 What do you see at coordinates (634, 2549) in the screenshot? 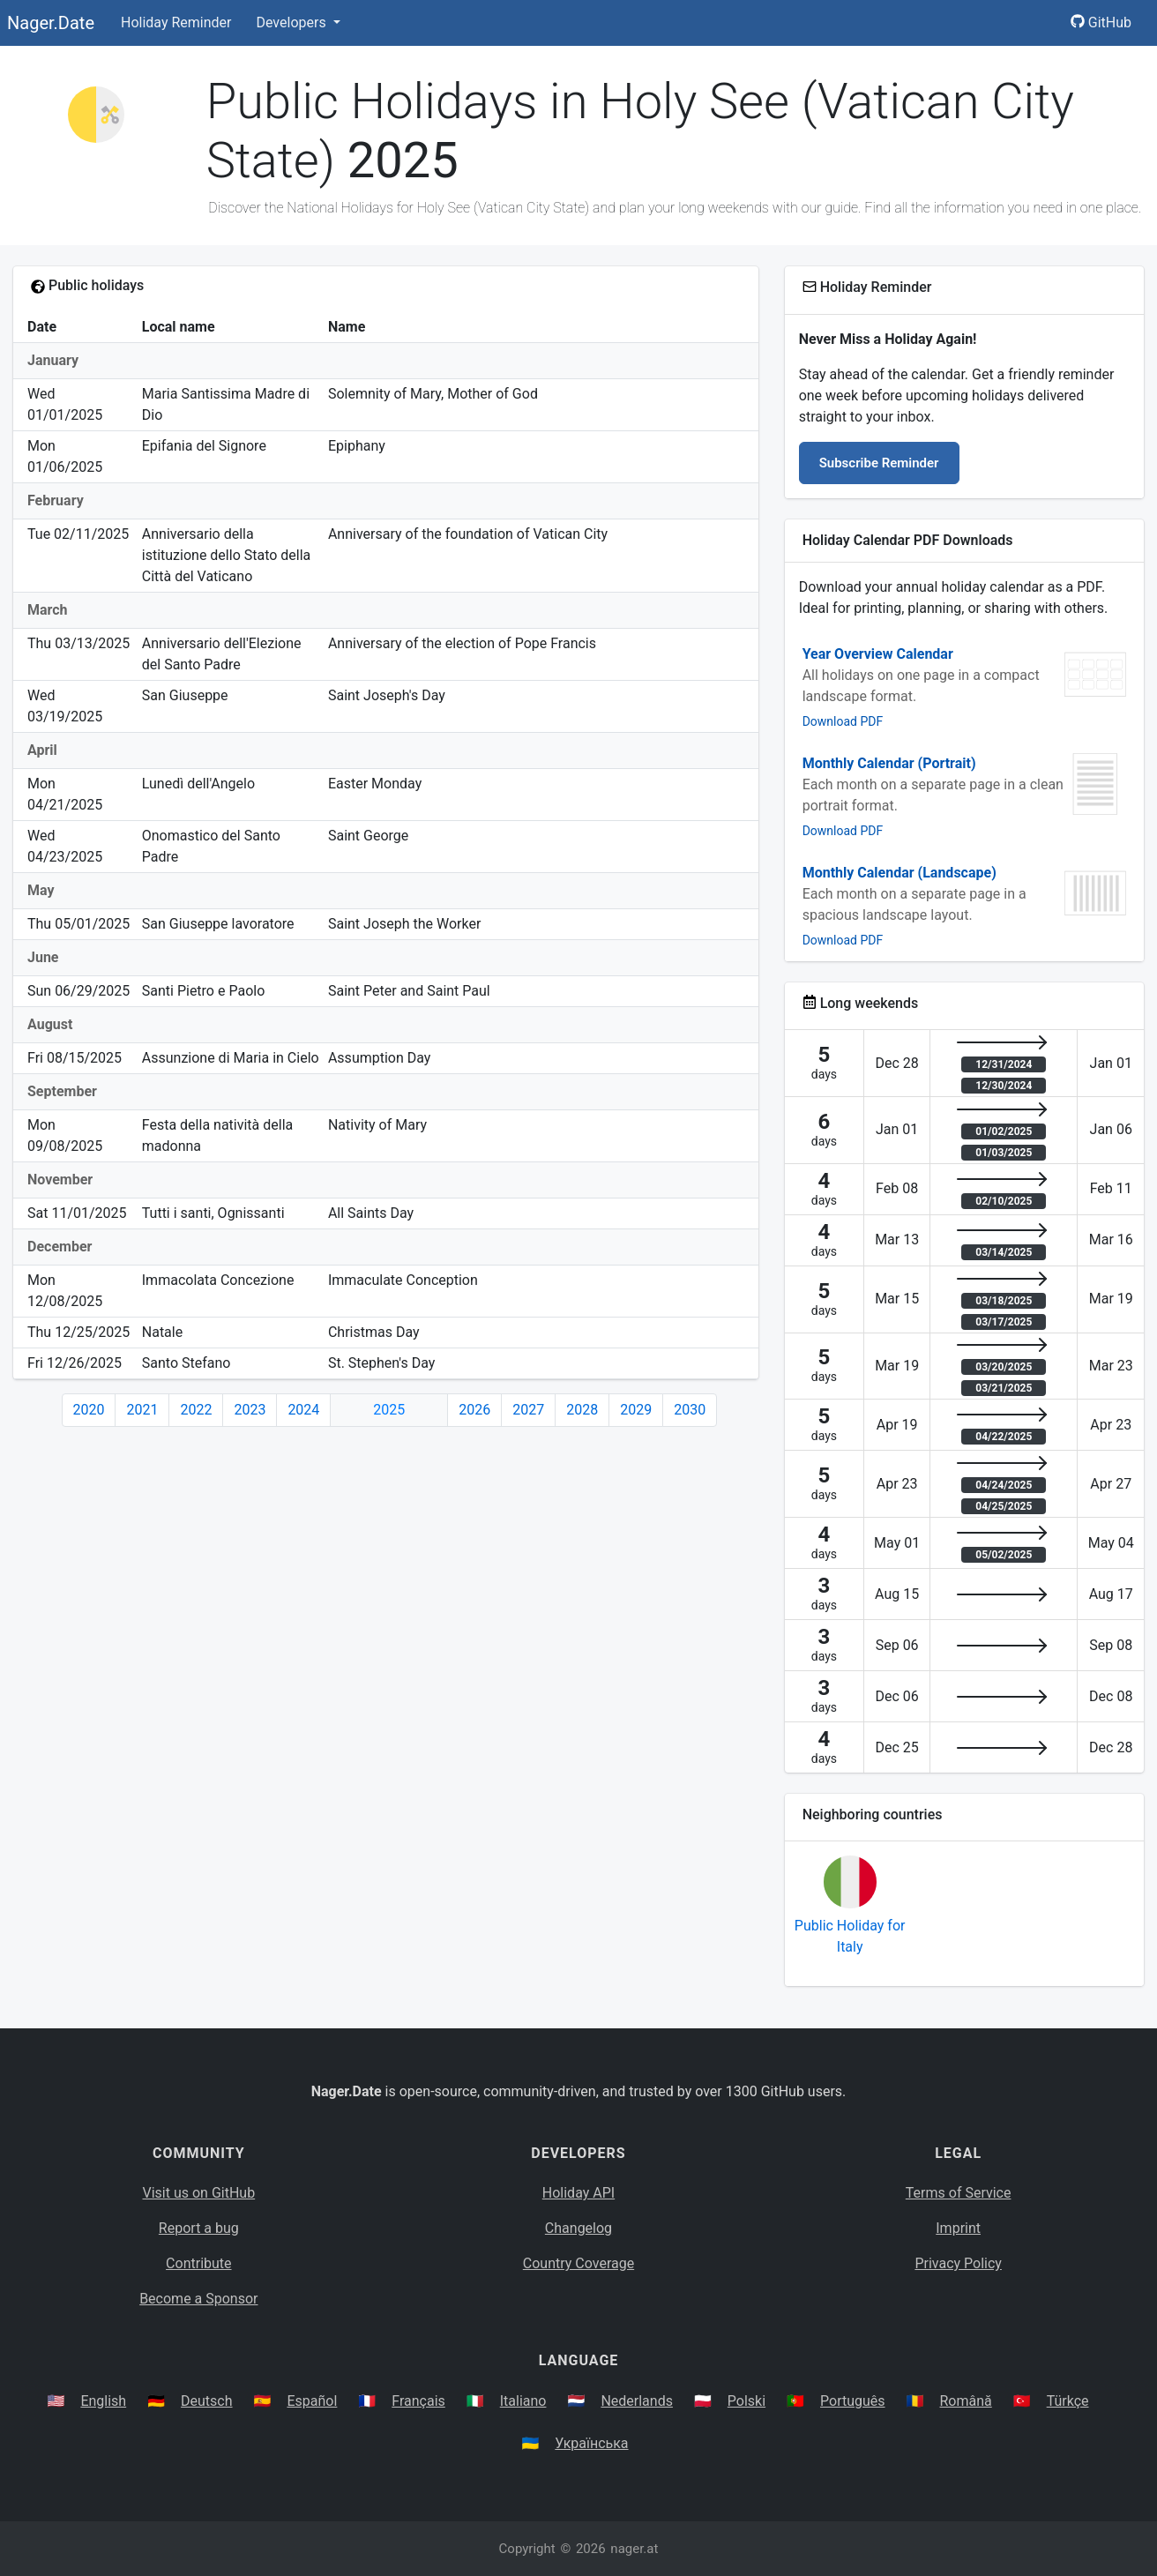
I see `nager.at` at bounding box center [634, 2549].